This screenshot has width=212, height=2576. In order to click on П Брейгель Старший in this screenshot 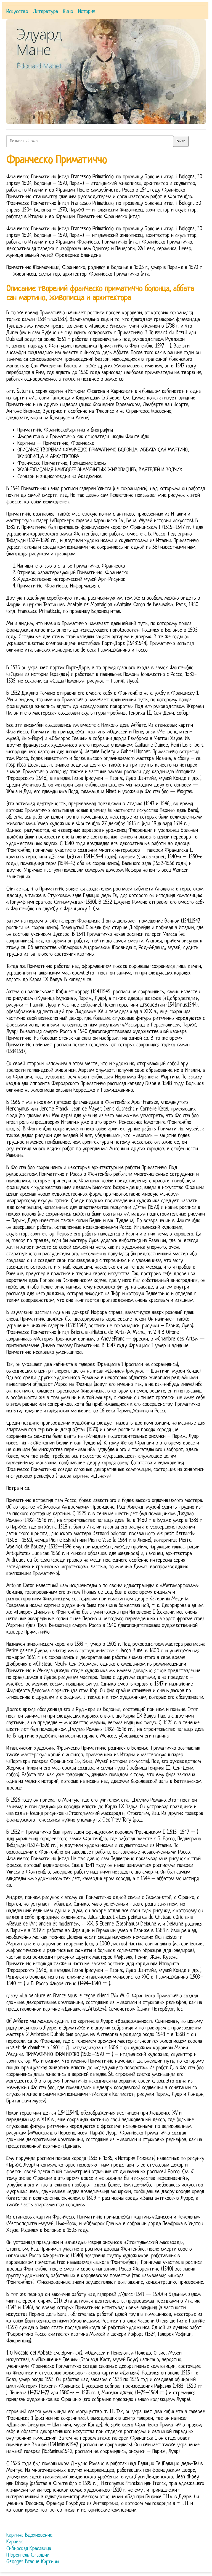, I will do `click(27, 2555)`.